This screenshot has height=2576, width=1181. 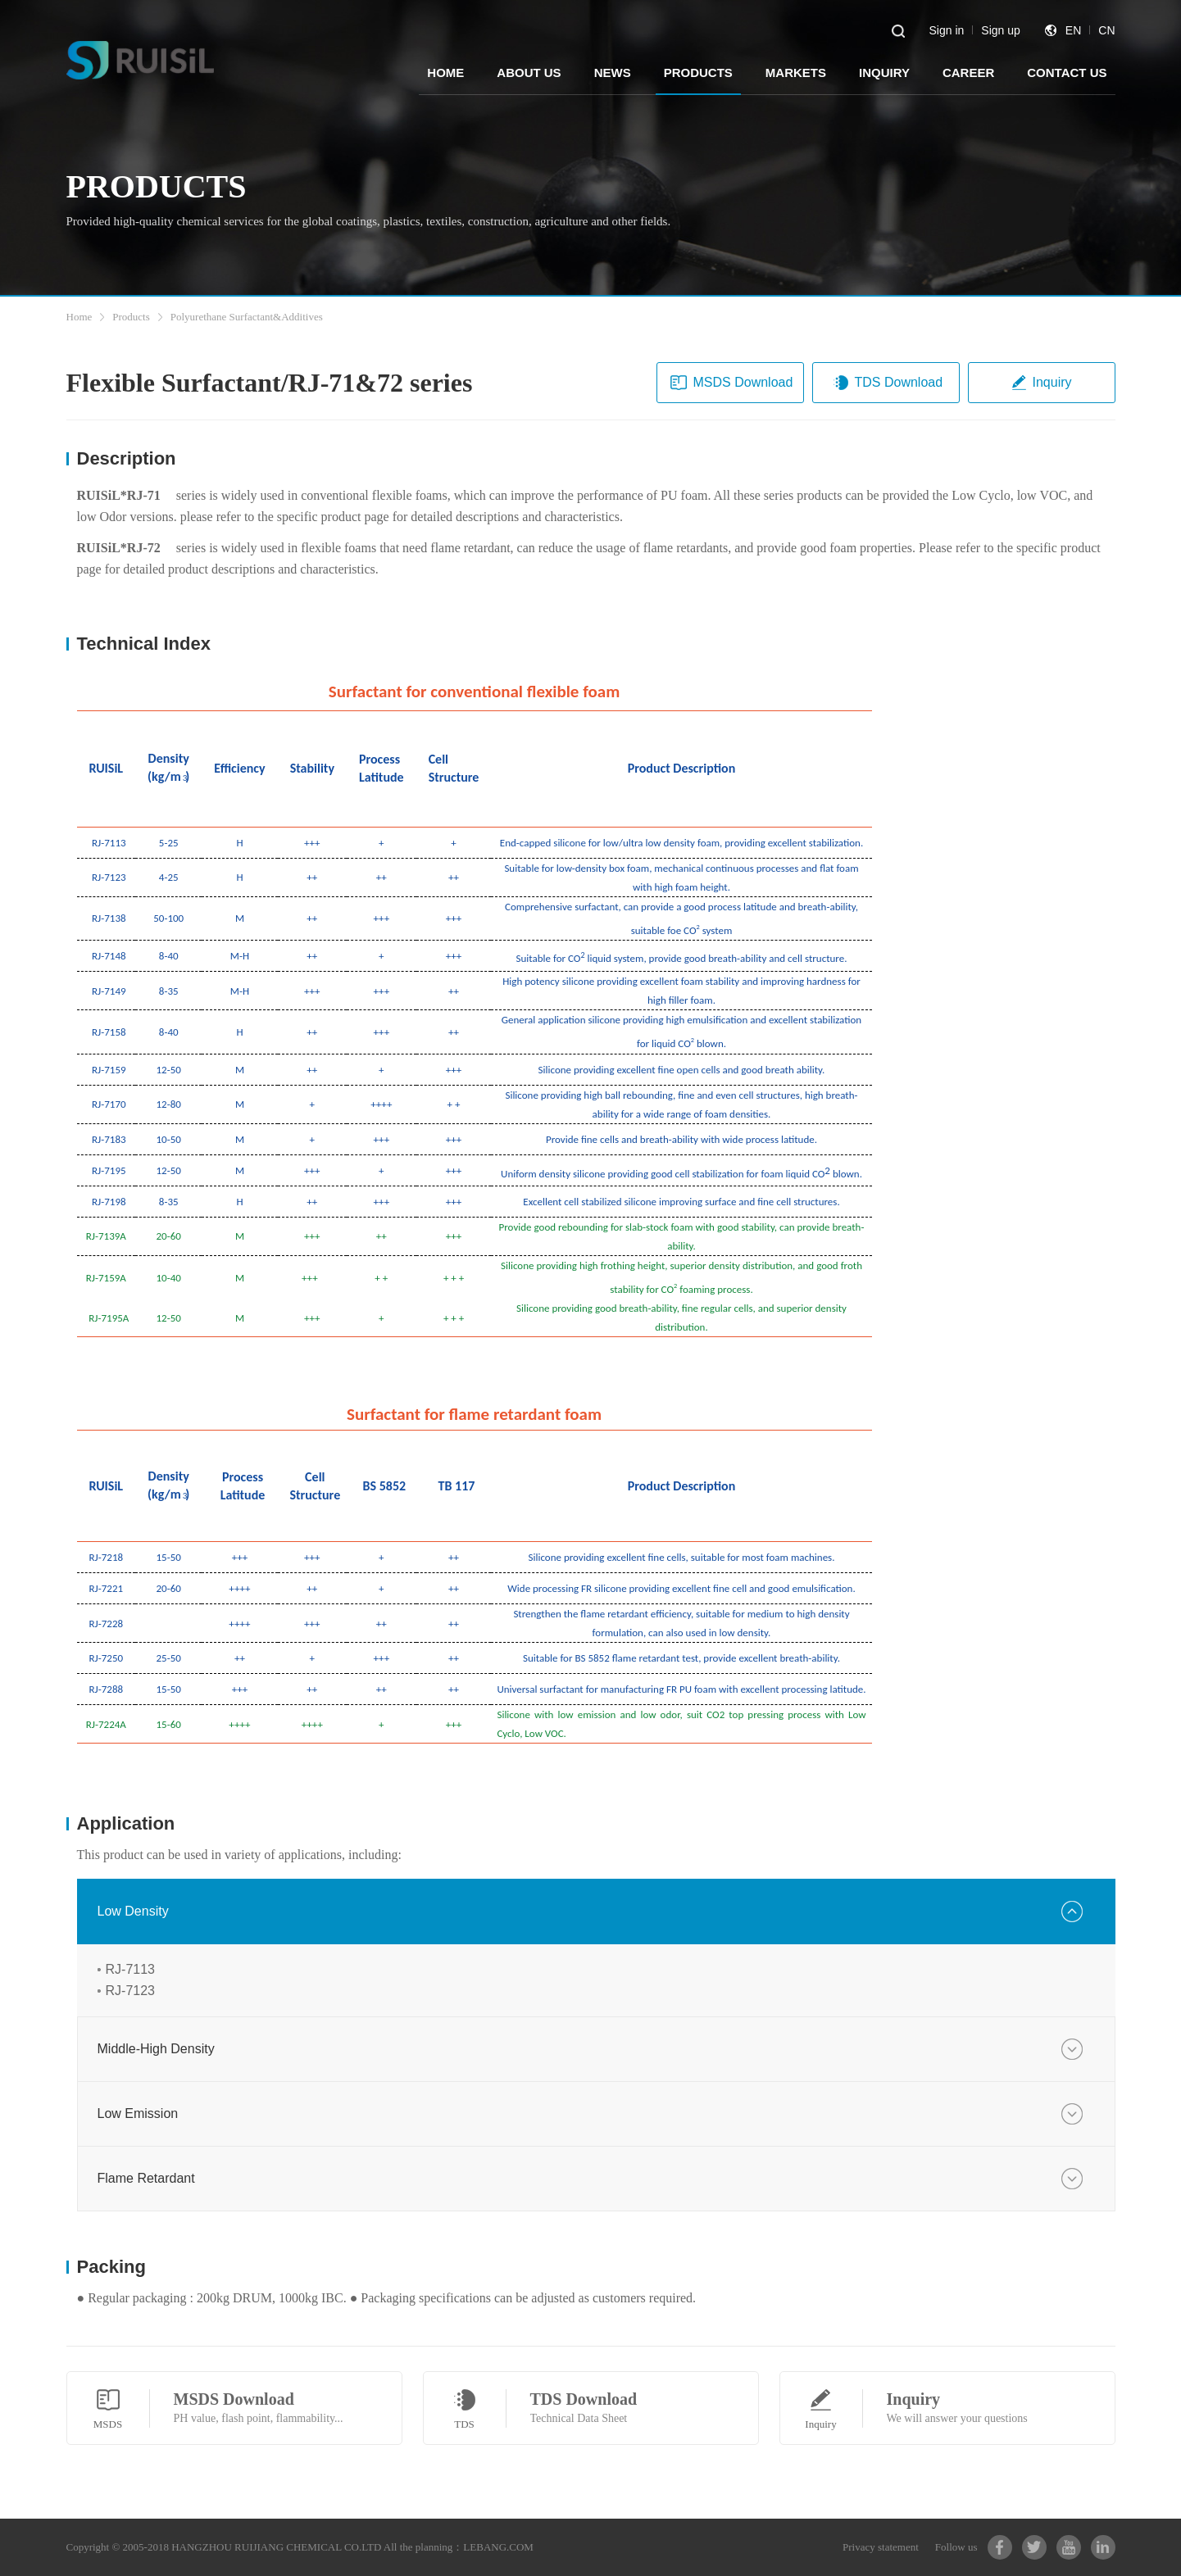 What do you see at coordinates (1066, 72) in the screenshot?
I see `CONTACT US` at bounding box center [1066, 72].